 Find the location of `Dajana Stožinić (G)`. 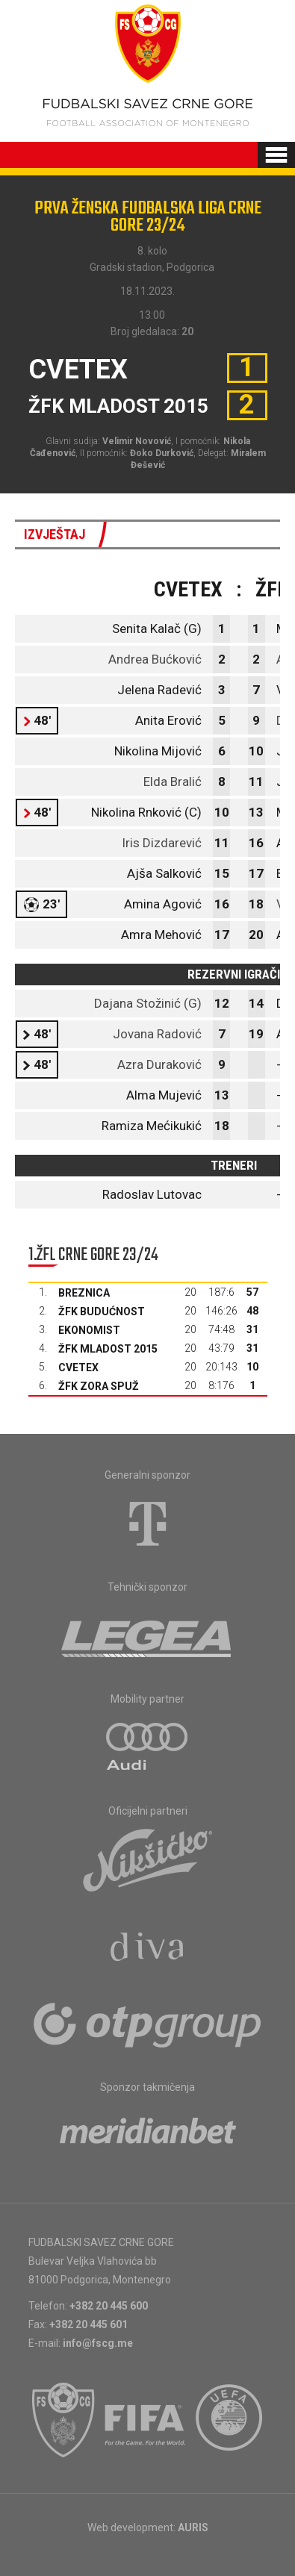

Dajana Stožinić (G) is located at coordinates (148, 1003).